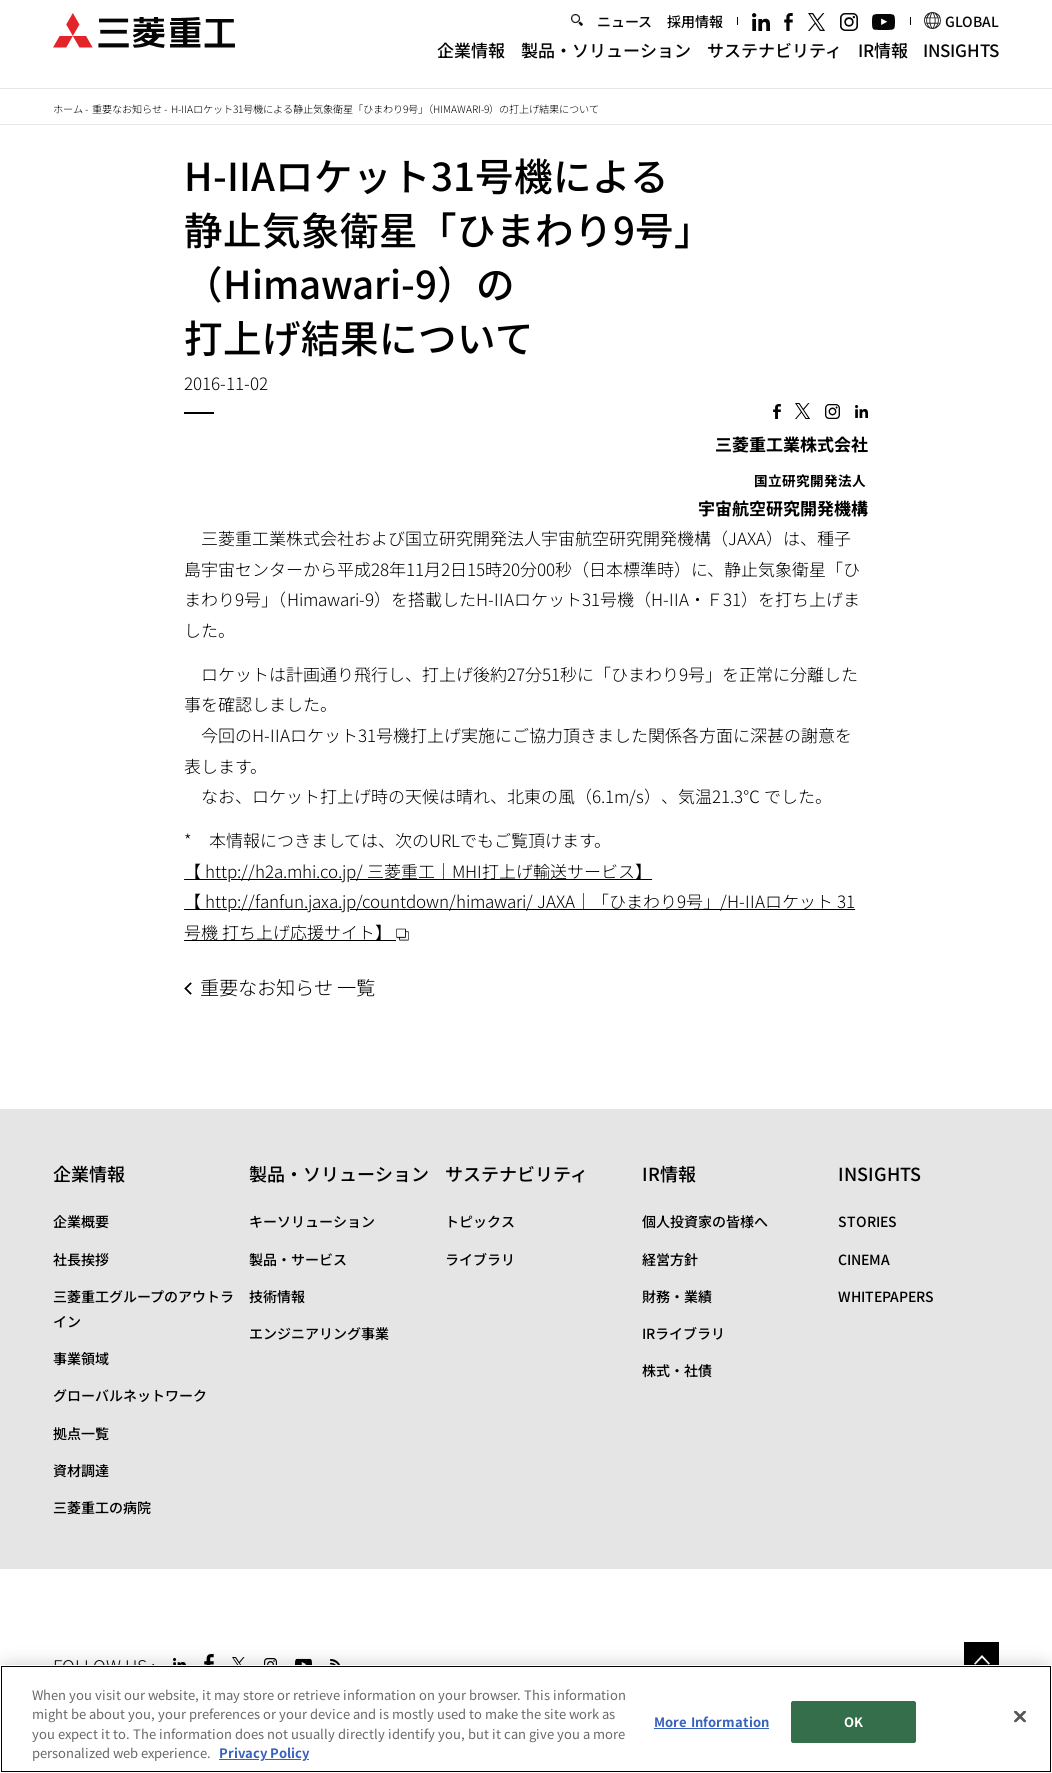 The image size is (1052, 1773). What do you see at coordinates (1020, 1716) in the screenshot?
I see `[Close]` at bounding box center [1020, 1716].